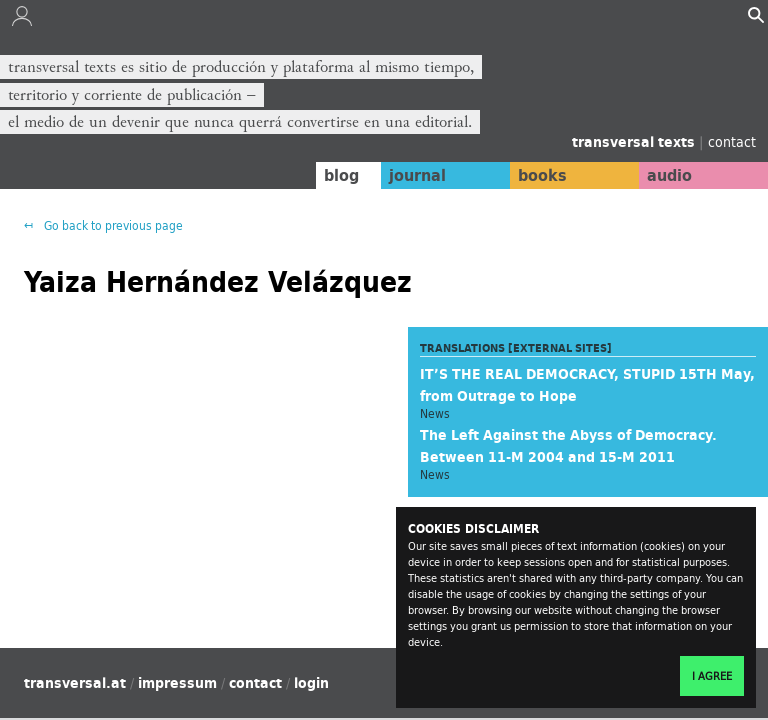 This screenshot has height=720, width=768. I want to click on contact, so click(732, 141).